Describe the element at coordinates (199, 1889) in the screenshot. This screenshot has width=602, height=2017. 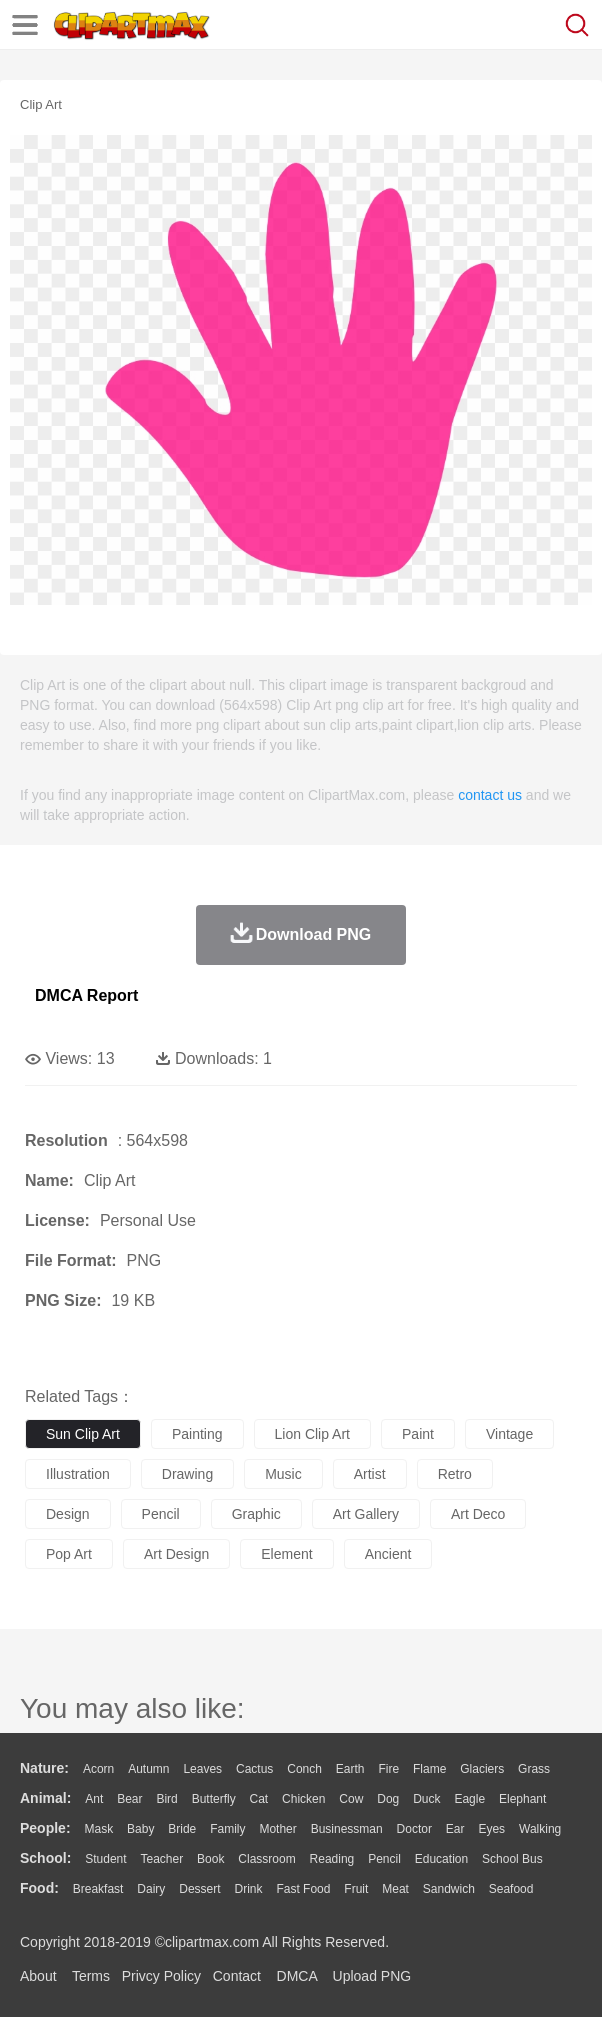
I see `Dessert` at that location.